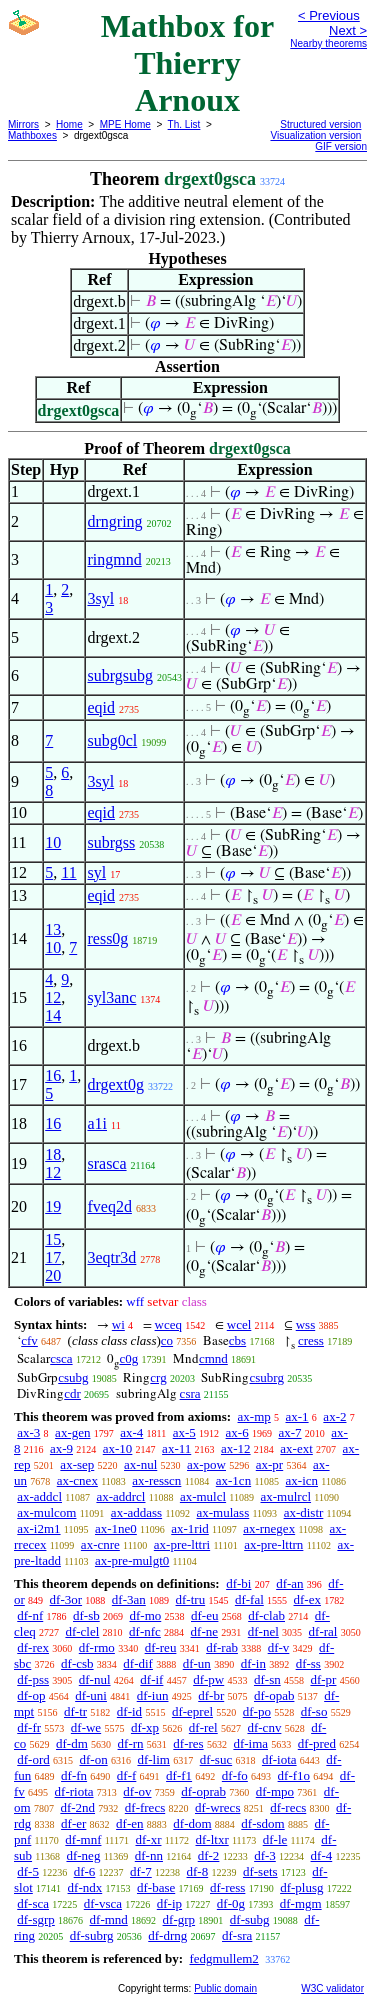  What do you see at coordinates (334, 1416) in the screenshot?
I see `ax-2` at bounding box center [334, 1416].